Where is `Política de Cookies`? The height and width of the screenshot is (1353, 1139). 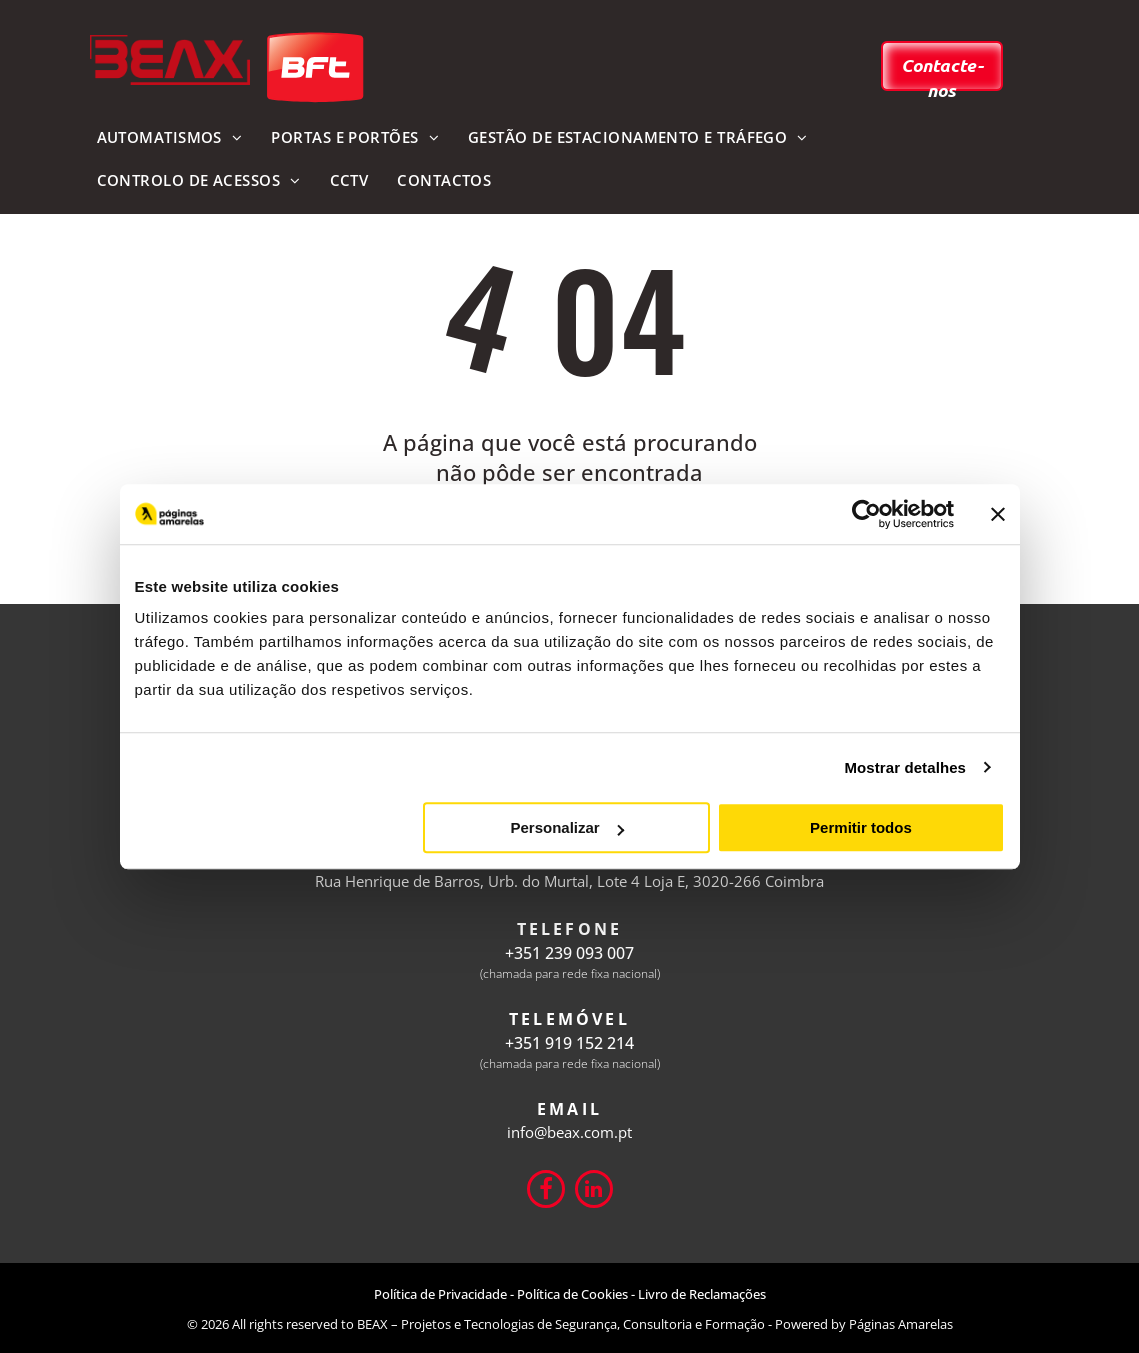 Política de Cookies is located at coordinates (572, 1294).